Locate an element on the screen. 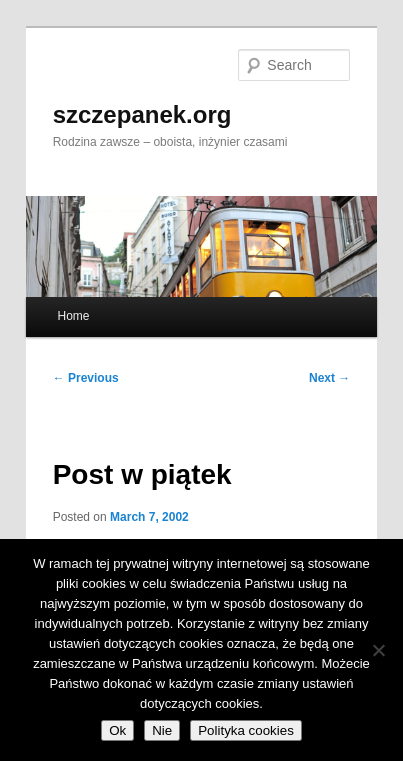 The height and width of the screenshot is (761, 403). Next is located at coordinates (329, 378).